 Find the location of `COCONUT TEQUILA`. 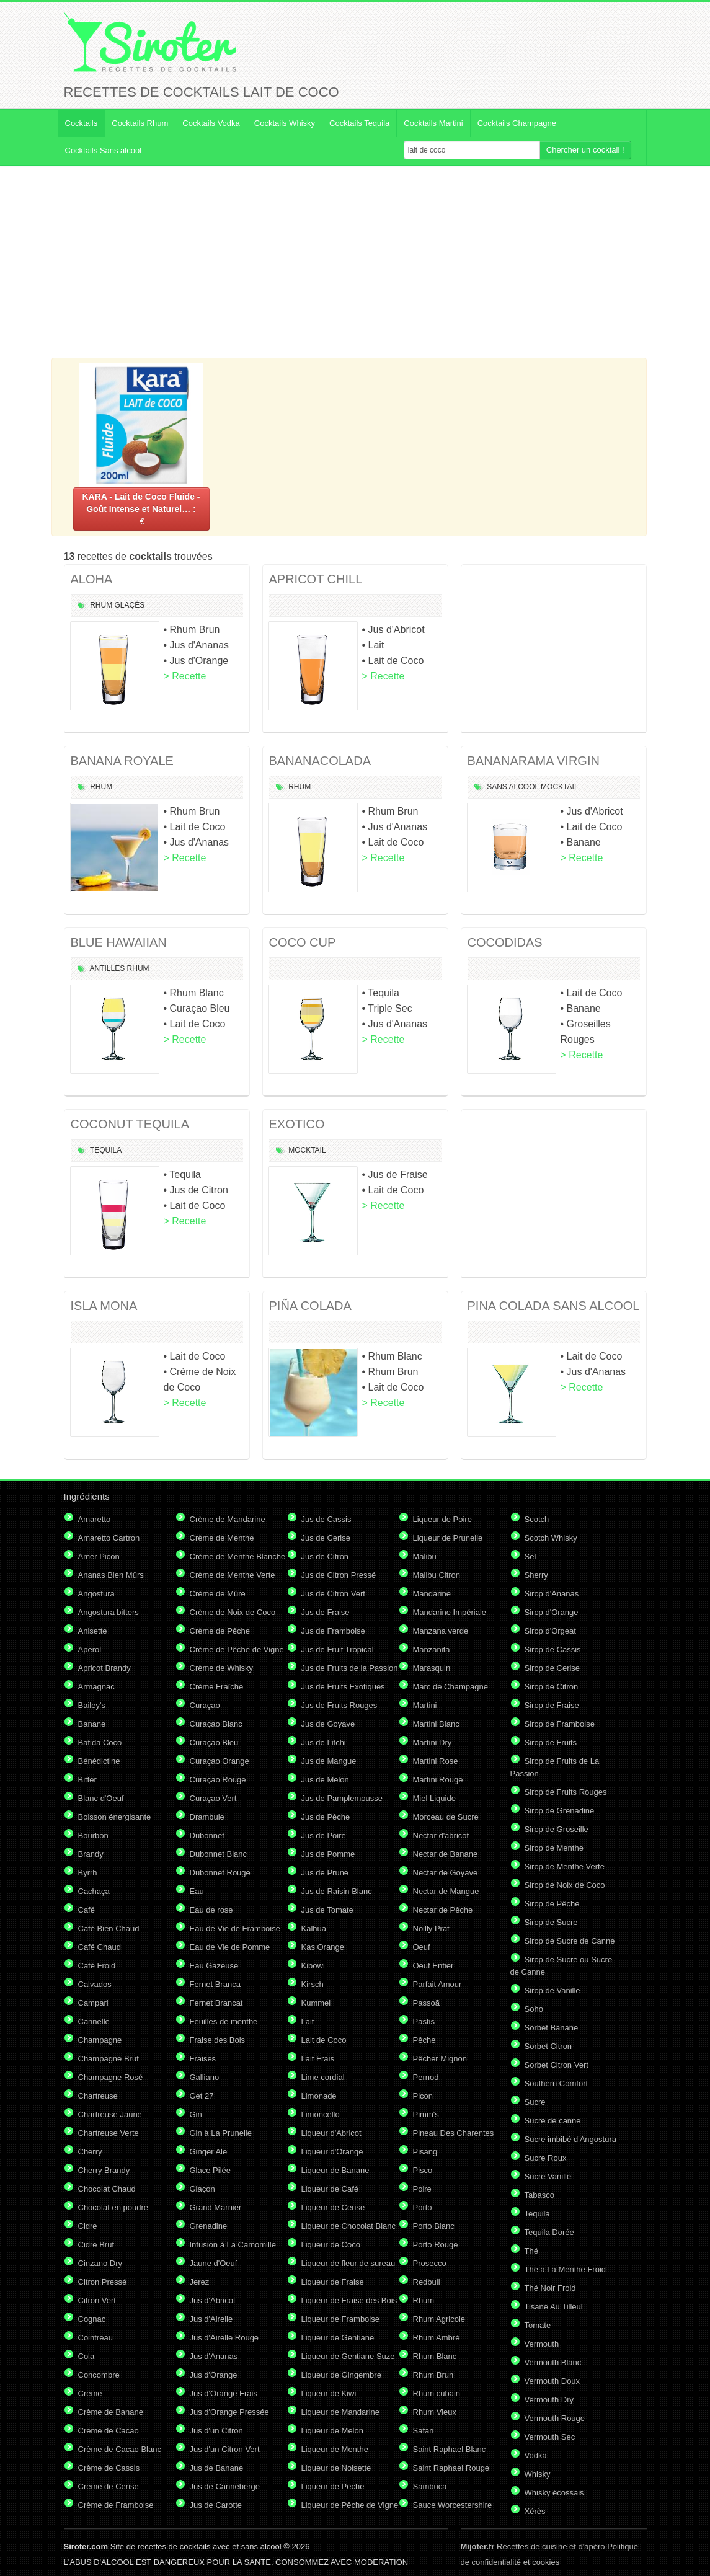

COCONUT TEQUILA is located at coordinates (130, 1124).